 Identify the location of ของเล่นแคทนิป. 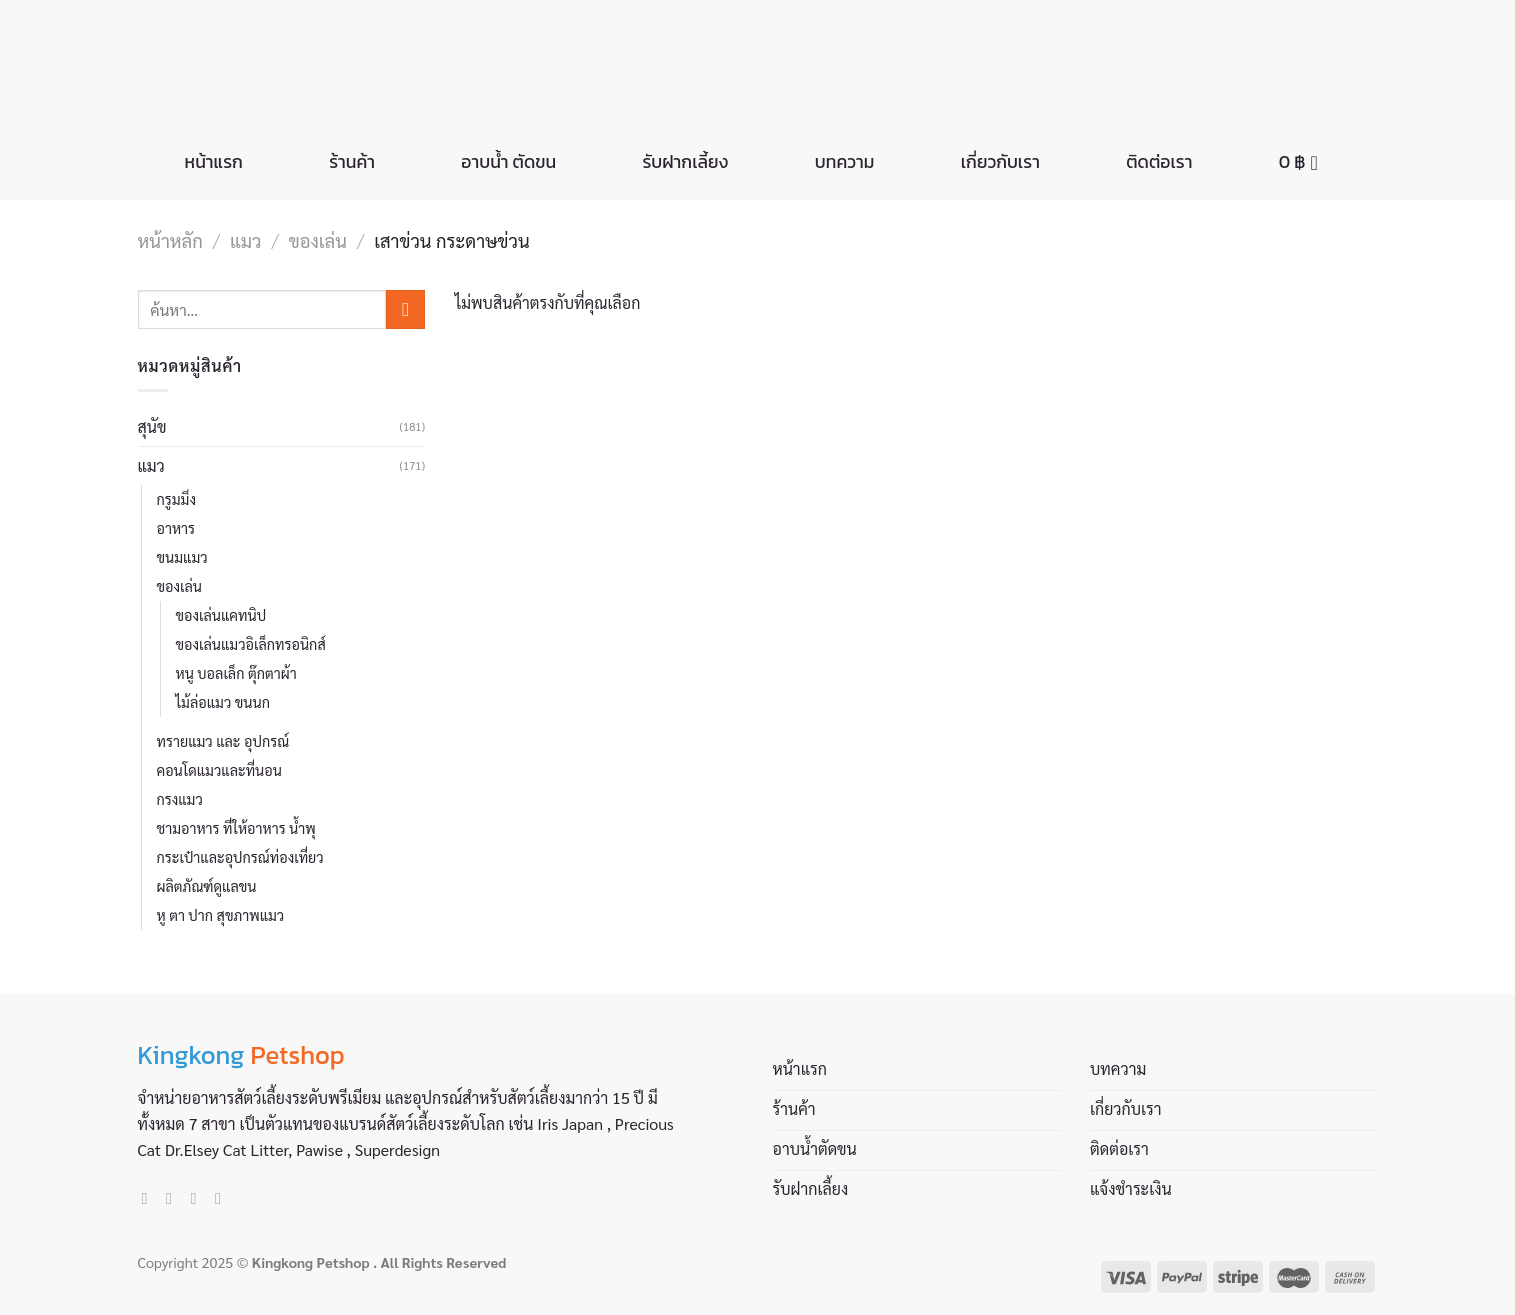
(221, 615).